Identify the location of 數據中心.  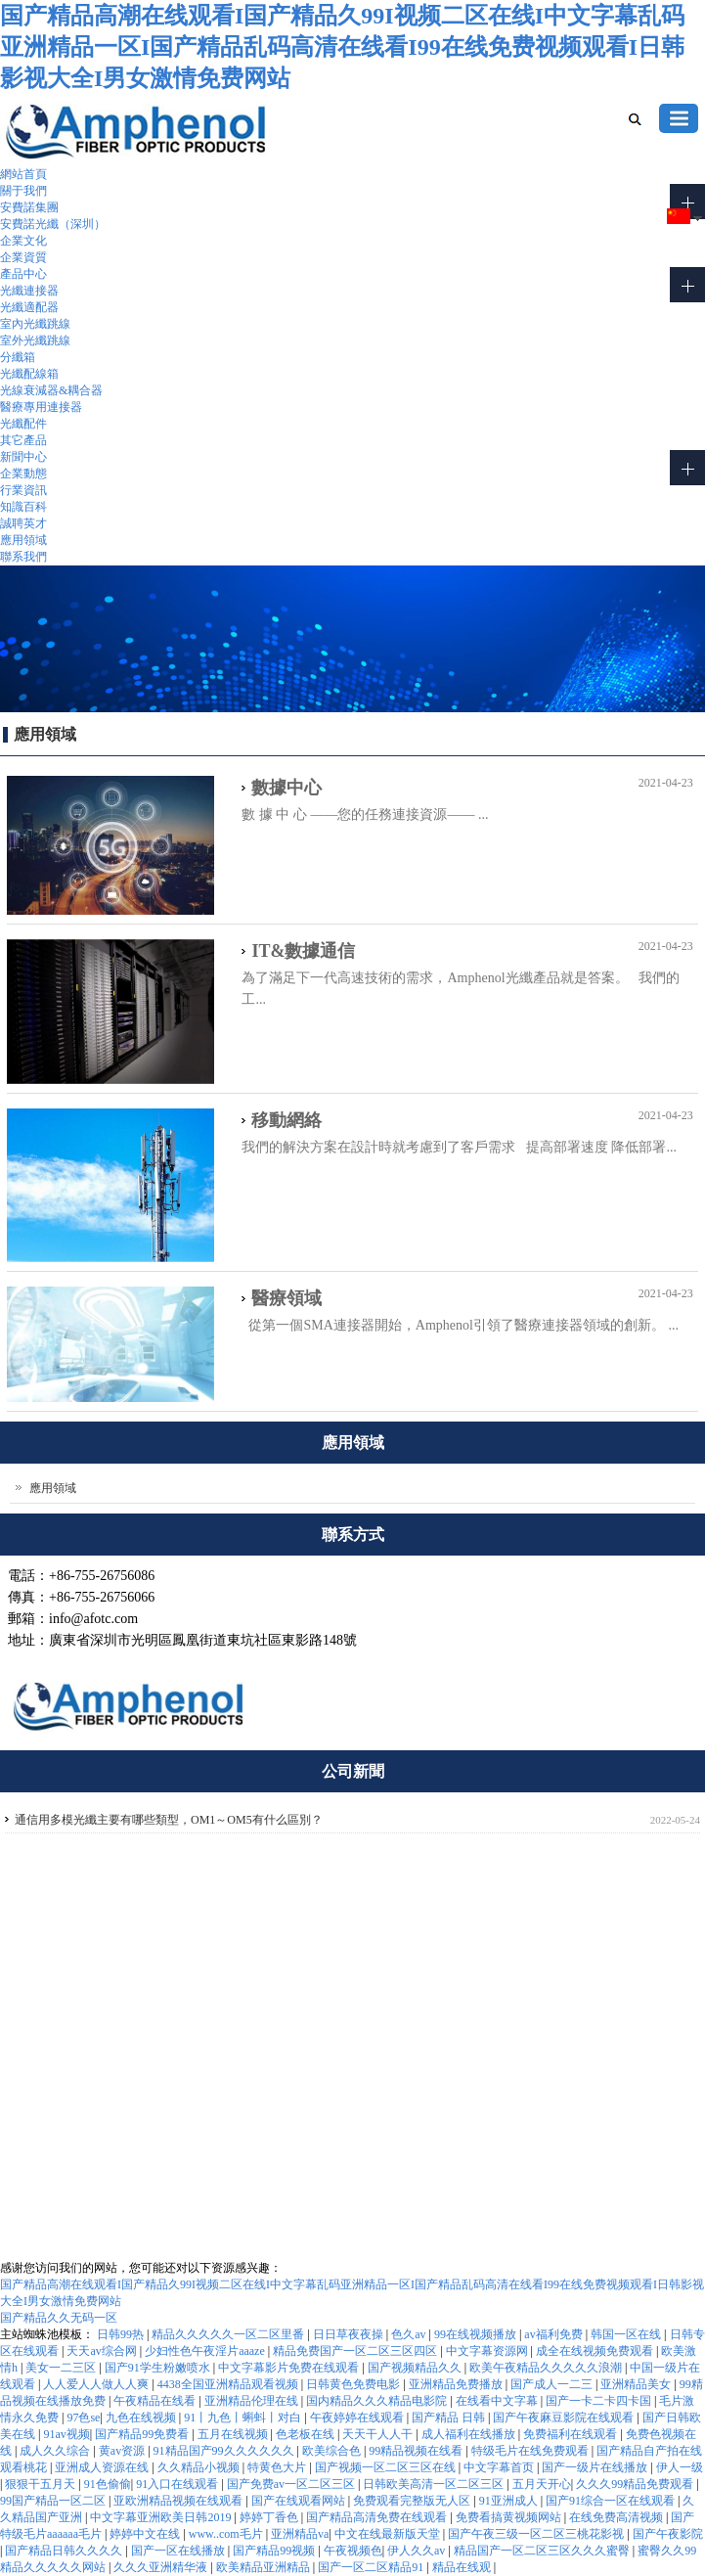
(286, 787).